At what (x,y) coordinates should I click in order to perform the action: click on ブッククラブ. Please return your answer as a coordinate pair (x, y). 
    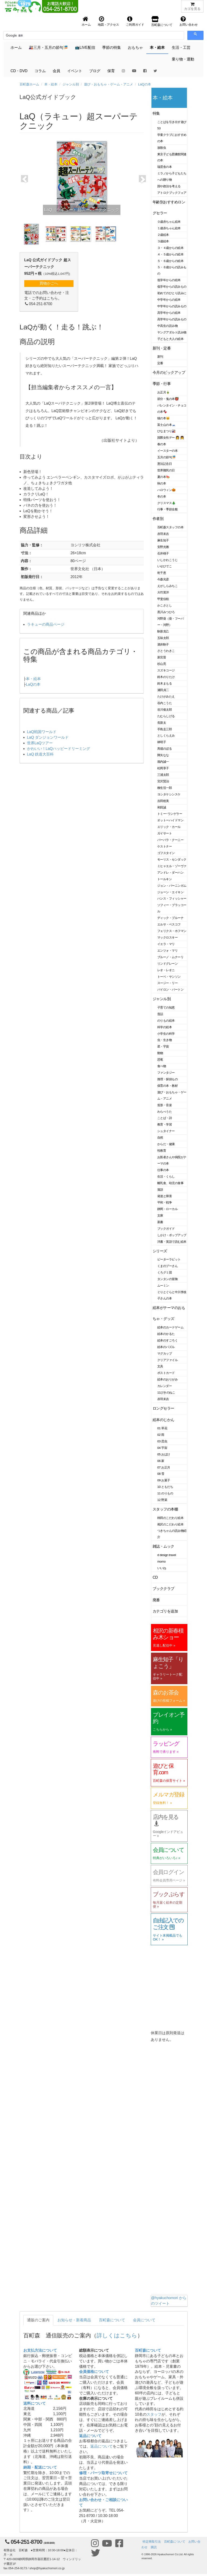
    Looking at the image, I should click on (163, 1589).